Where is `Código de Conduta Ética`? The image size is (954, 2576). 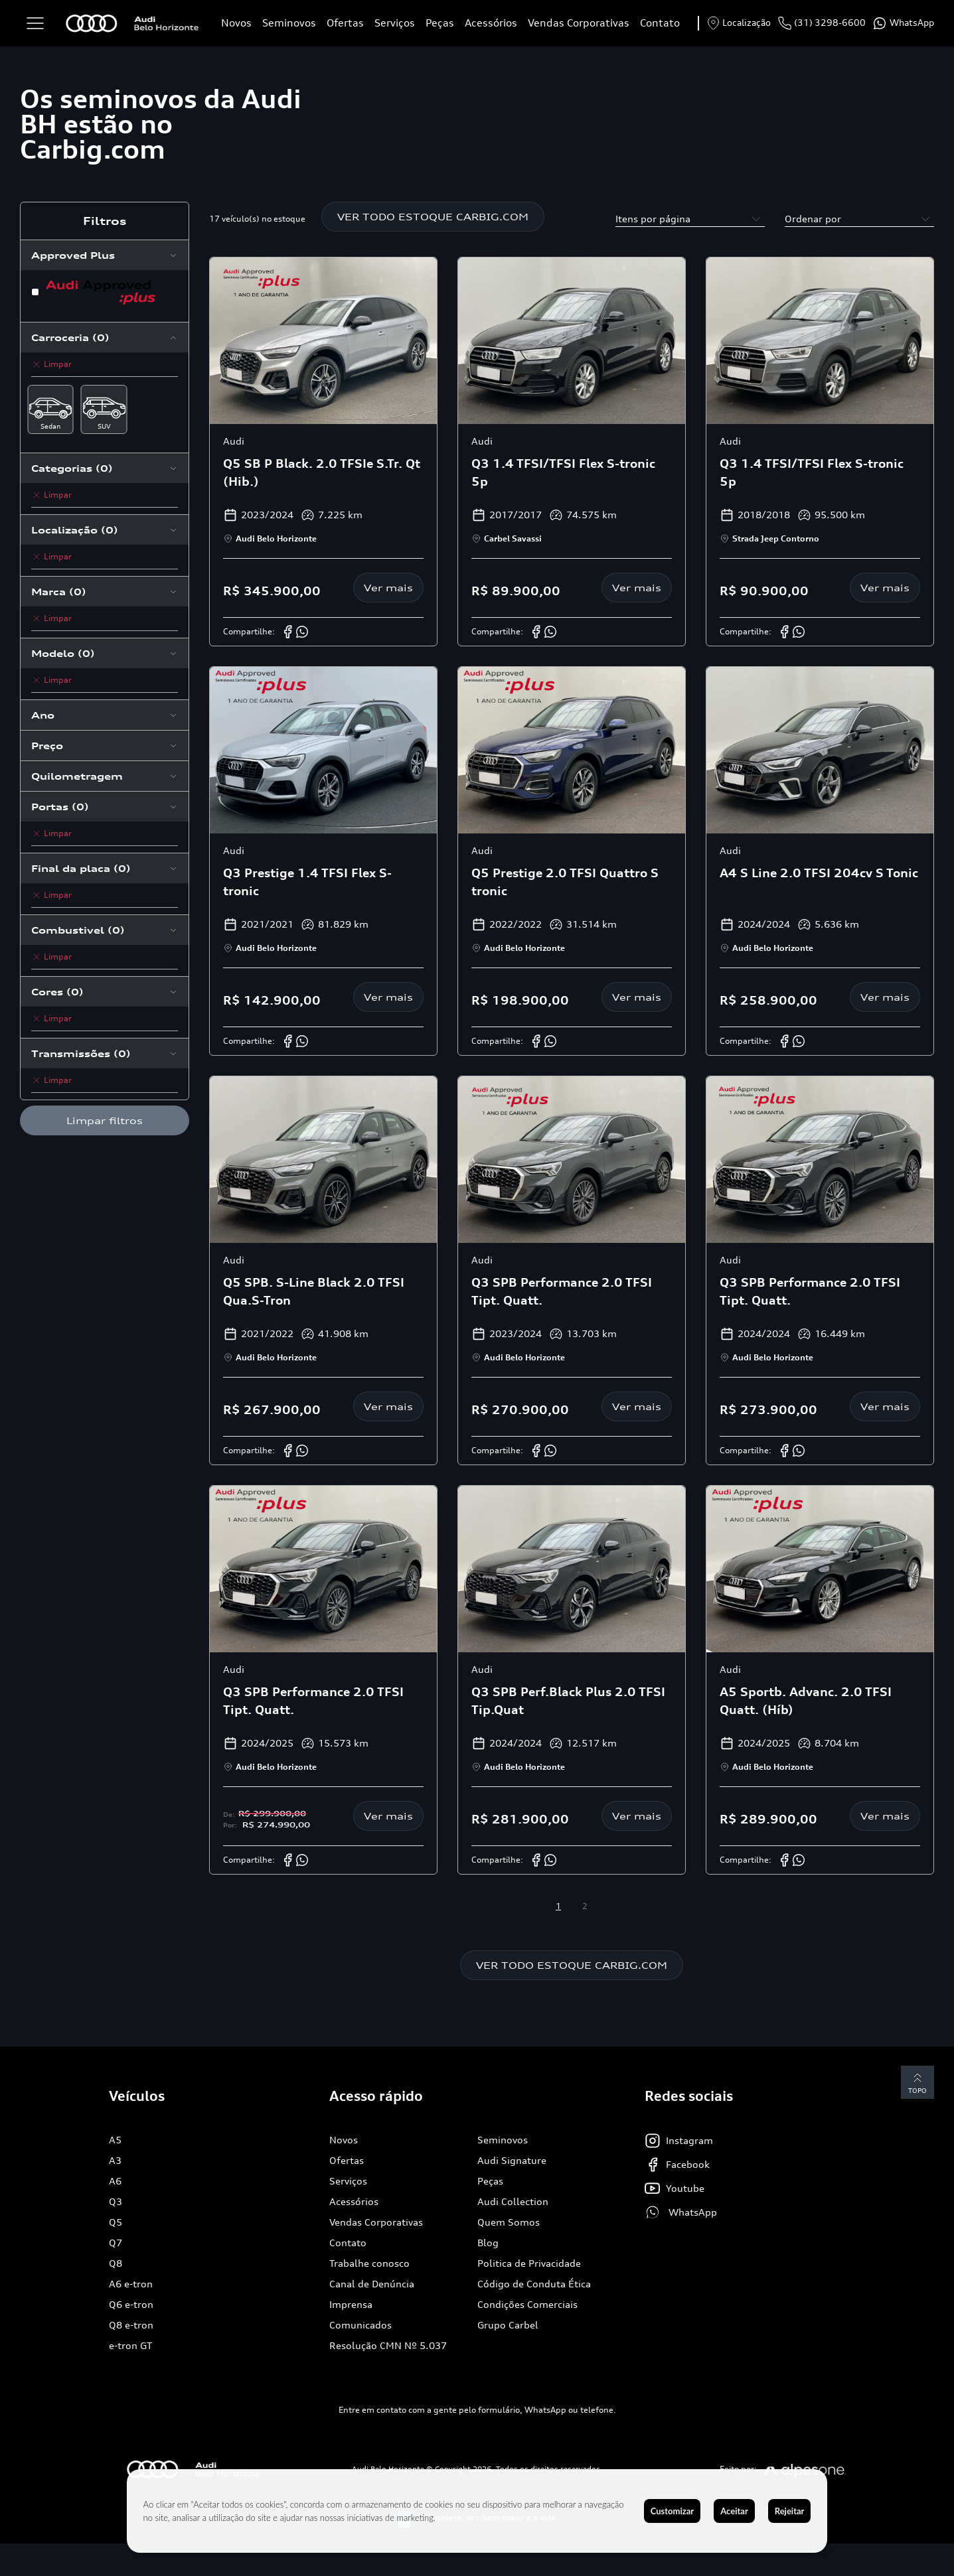 Código de Conduta Ética is located at coordinates (534, 2283).